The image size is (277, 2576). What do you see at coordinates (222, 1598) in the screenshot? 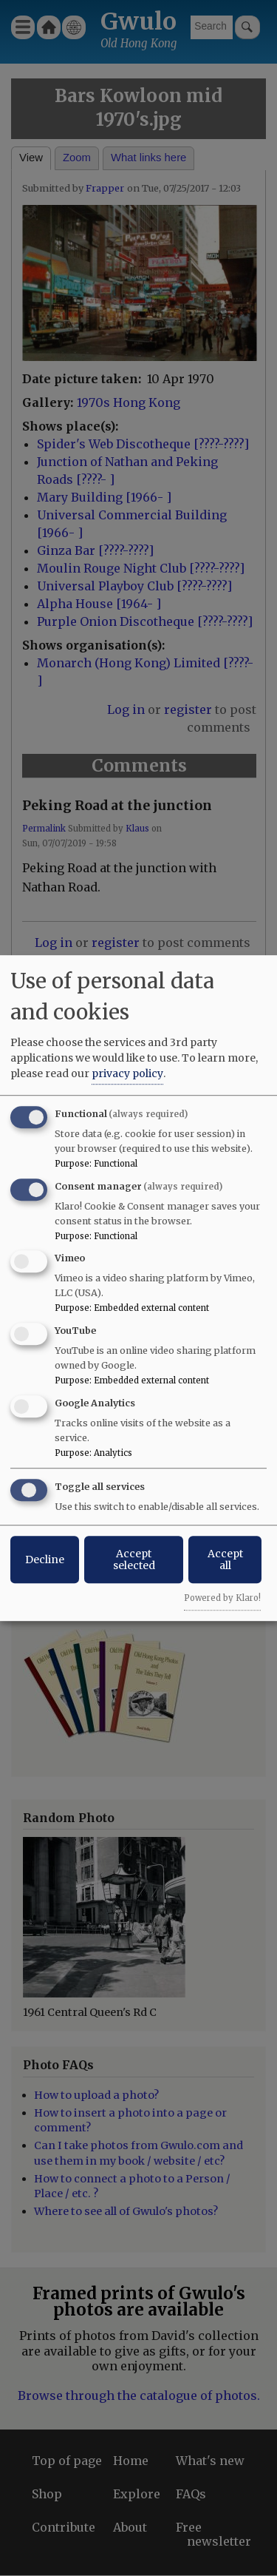
I see `Powered by Klaro!` at bounding box center [222, 1598].